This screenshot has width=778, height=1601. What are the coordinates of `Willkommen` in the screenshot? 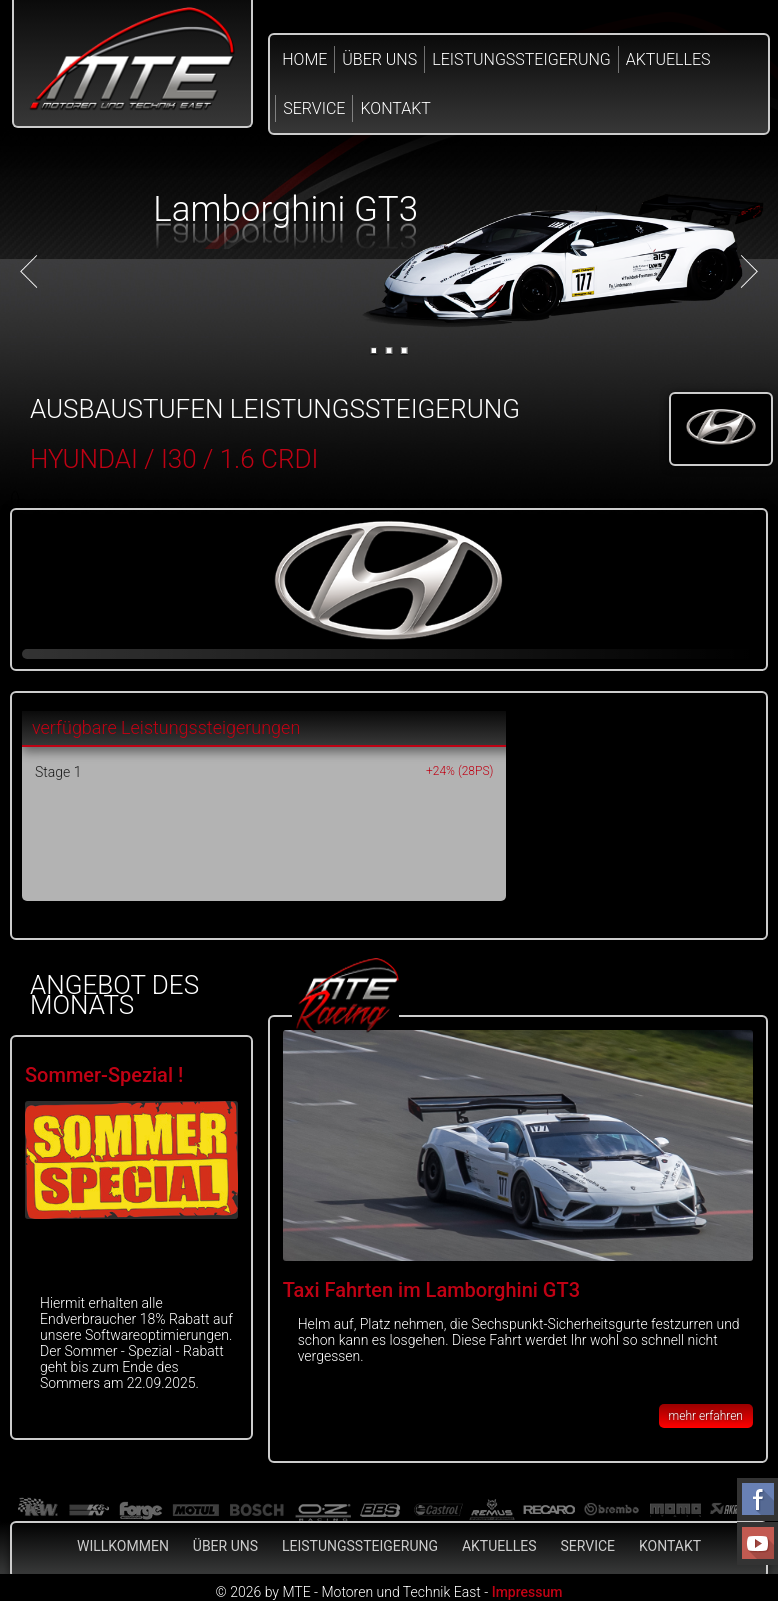 It's located at (123, 1546).